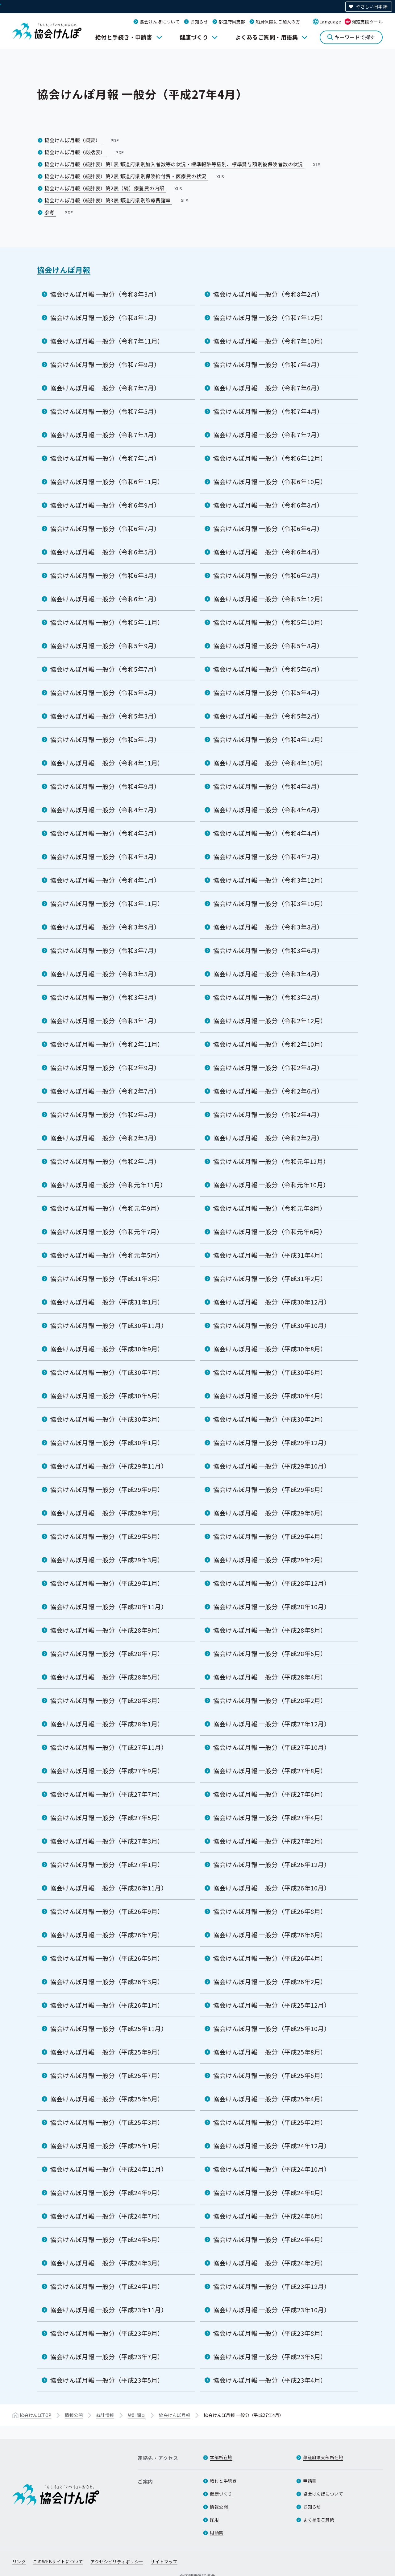  I want to click on 協会けんぽ月報 一般分（平成25年4月）, so click(270, 2098).